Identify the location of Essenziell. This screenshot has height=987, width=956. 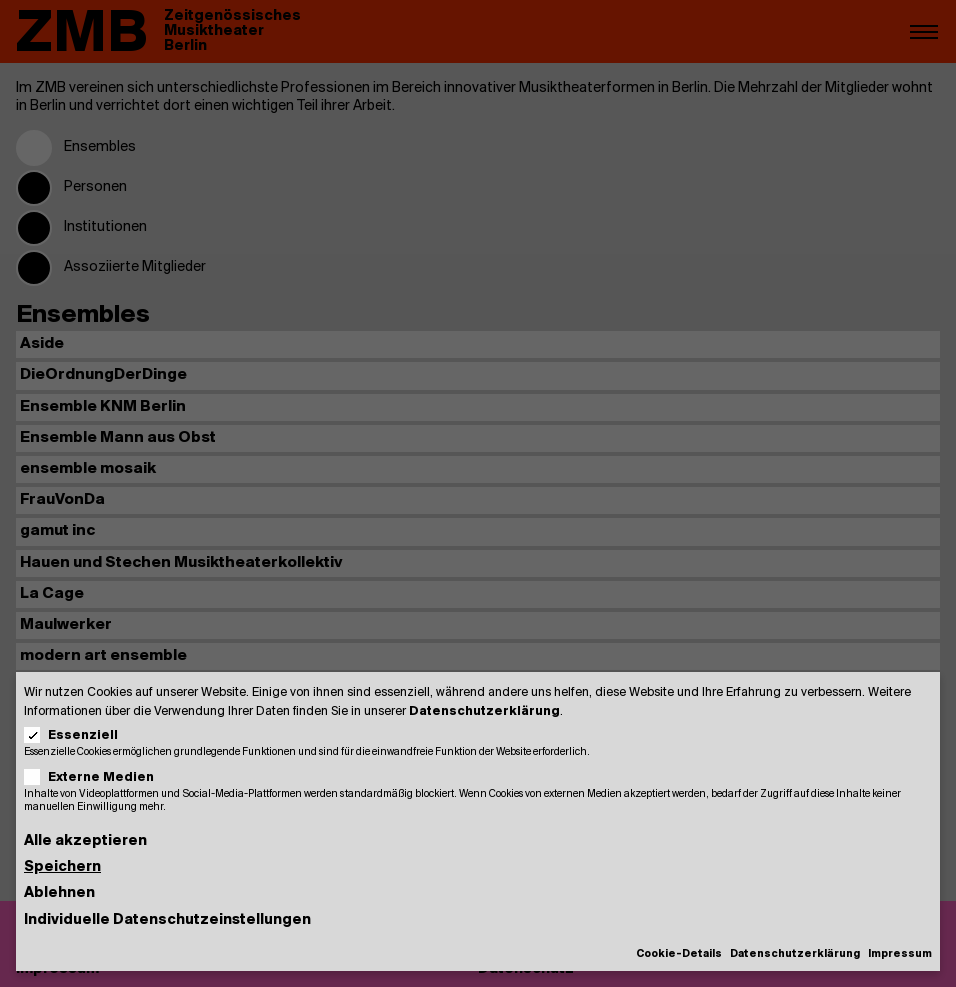
(77, 735).